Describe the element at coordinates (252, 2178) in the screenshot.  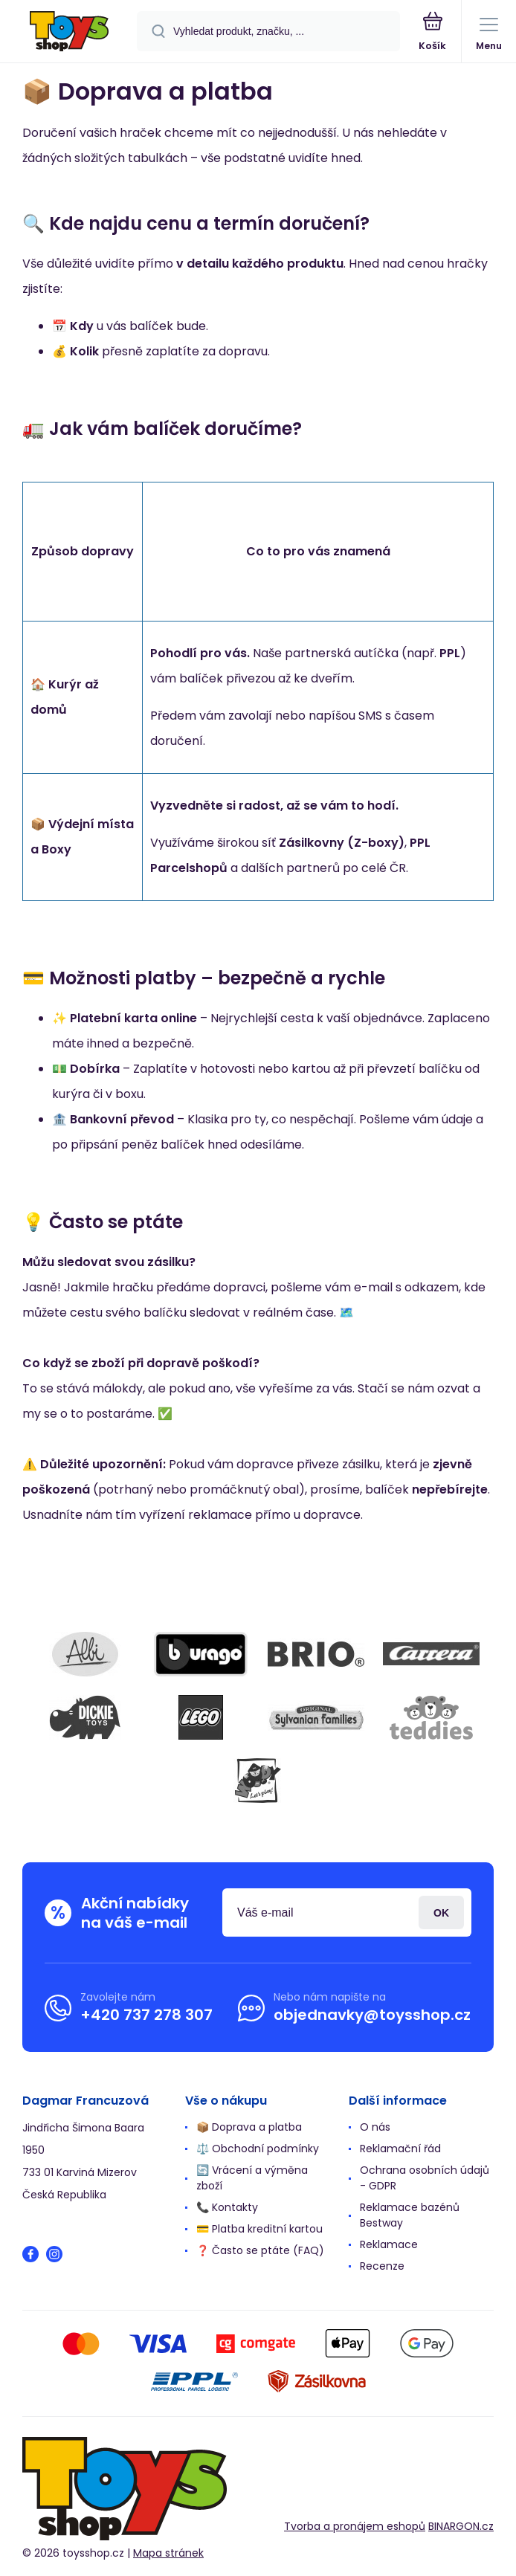
I see `🔄 Vrácení a výměna zboží` at that location.